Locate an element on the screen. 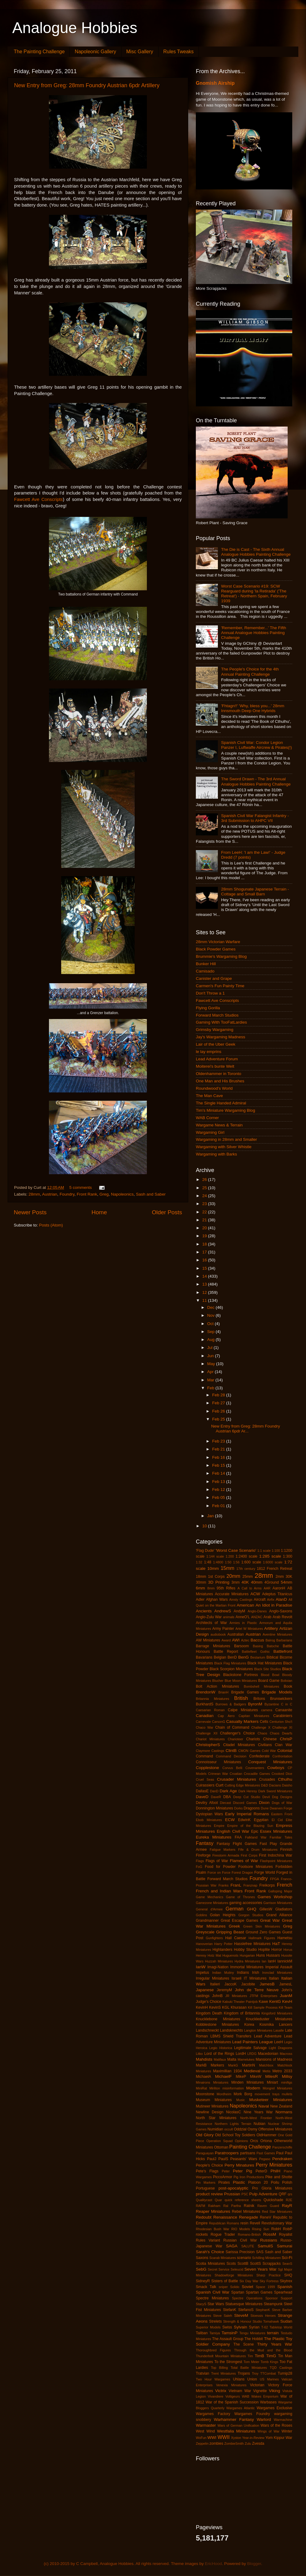 This screenshot has width=306, height=2576. ANZAC is located at coordinates (257, 1617).